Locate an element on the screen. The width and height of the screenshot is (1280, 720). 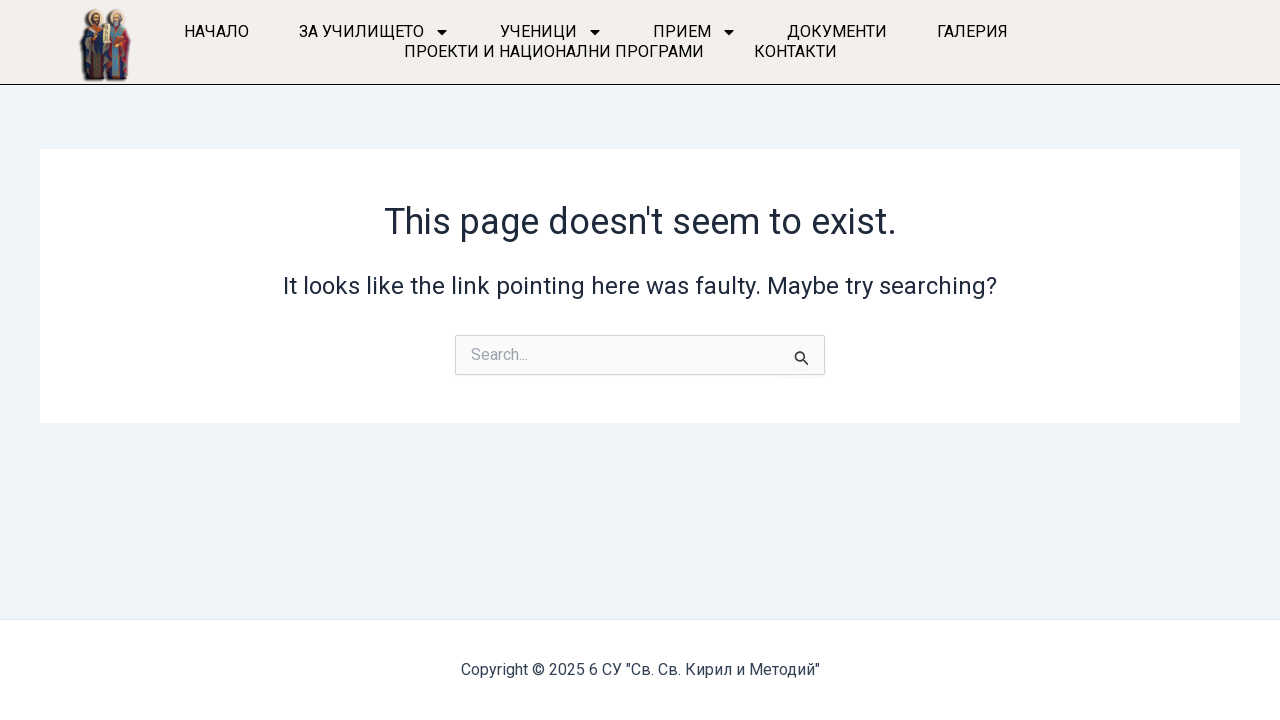
Прием is located at coordinates (695, 32).